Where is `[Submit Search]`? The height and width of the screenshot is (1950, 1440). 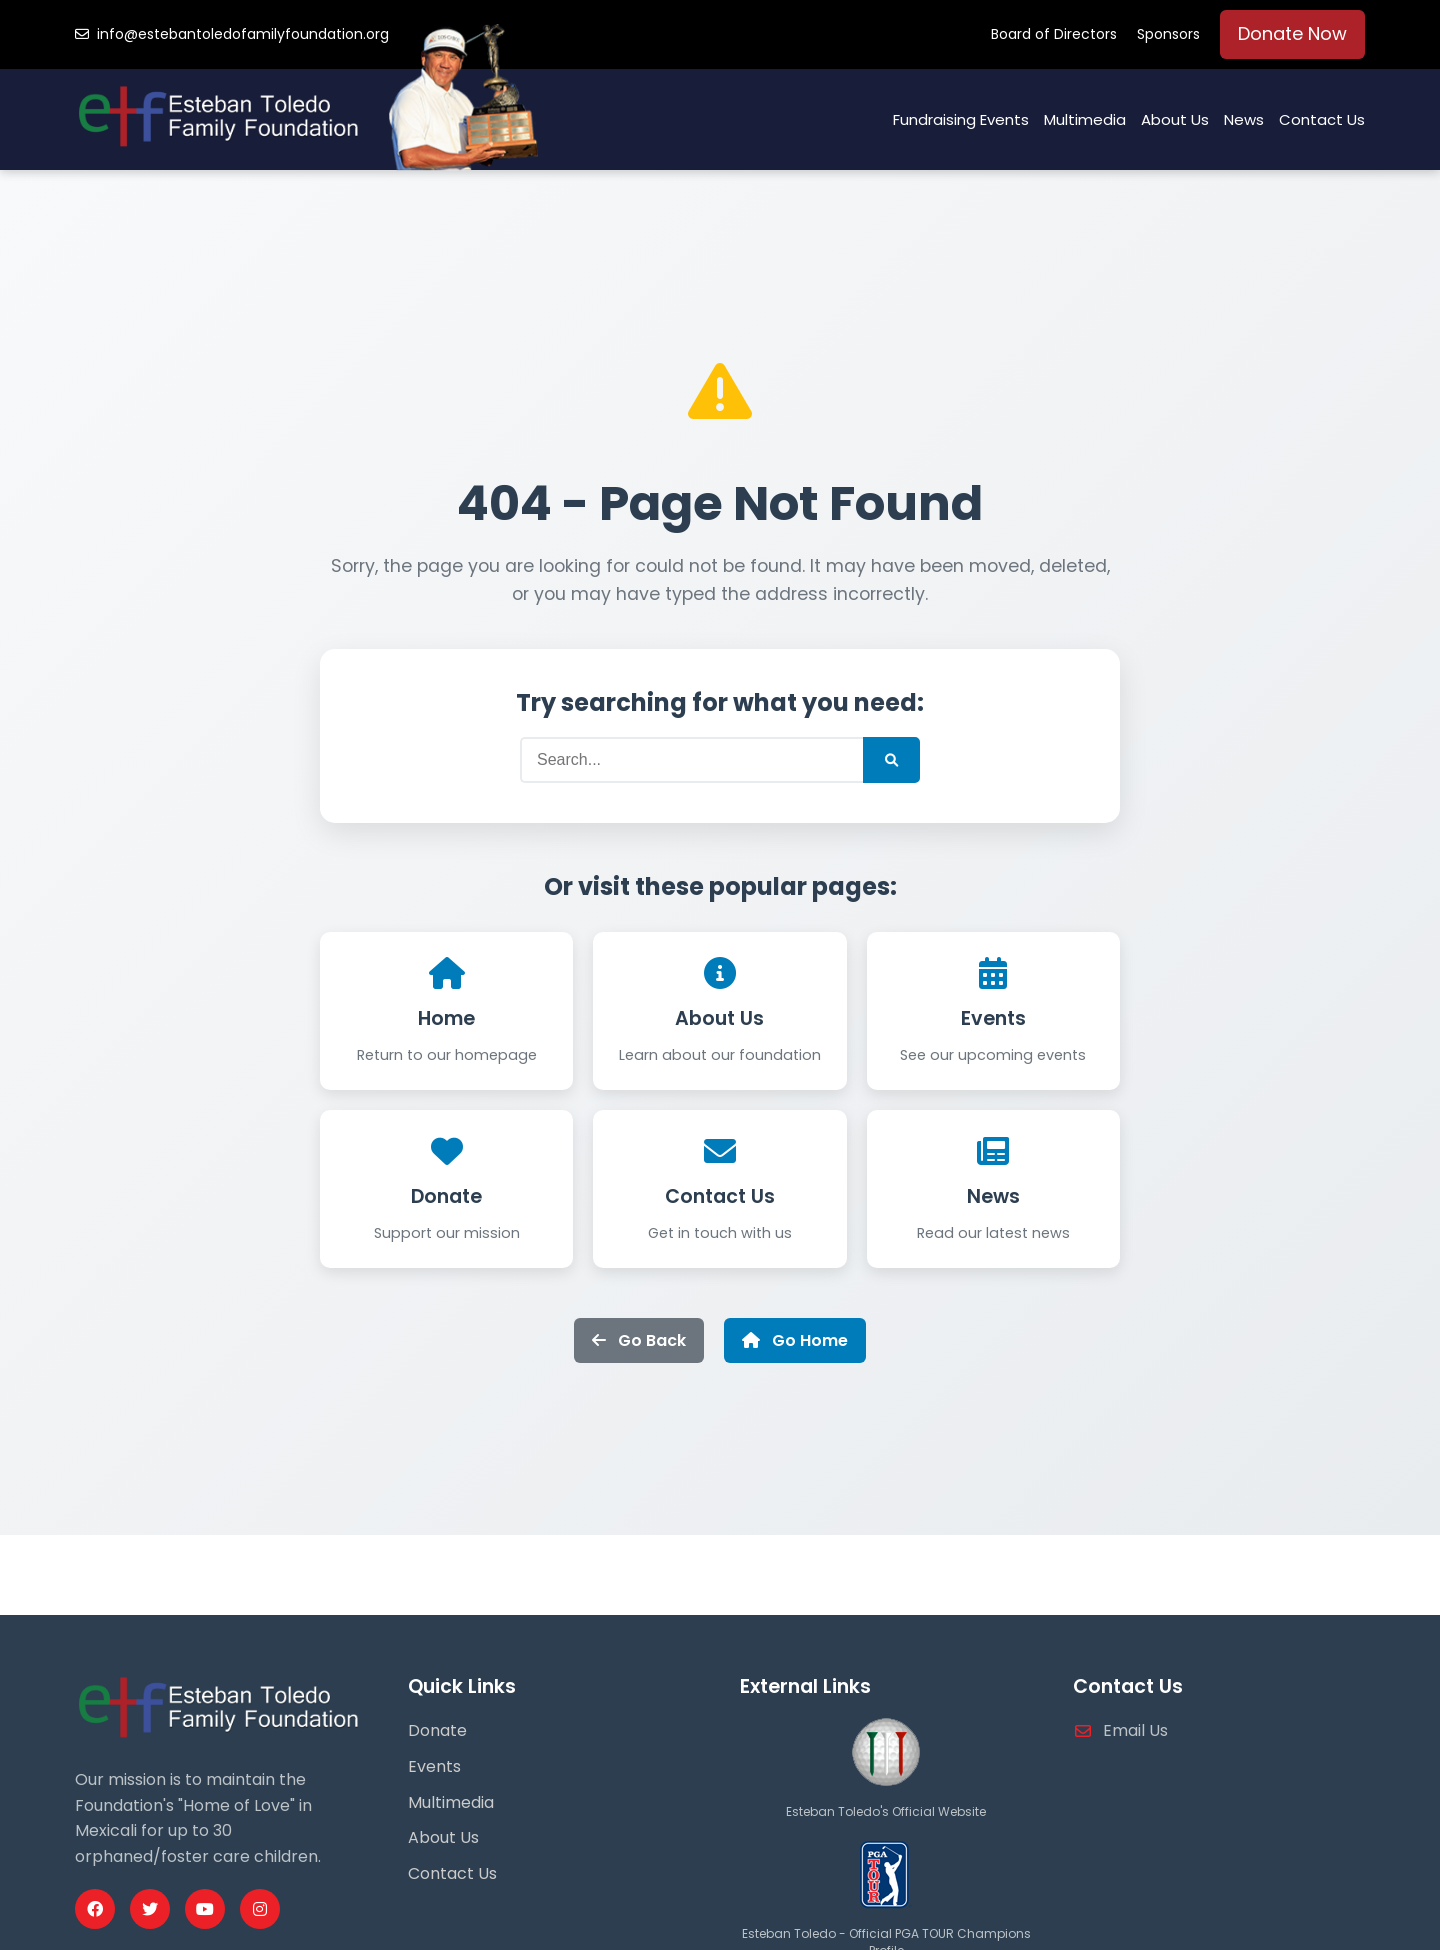 [Submit Search] is located at coordinates (891, 760).